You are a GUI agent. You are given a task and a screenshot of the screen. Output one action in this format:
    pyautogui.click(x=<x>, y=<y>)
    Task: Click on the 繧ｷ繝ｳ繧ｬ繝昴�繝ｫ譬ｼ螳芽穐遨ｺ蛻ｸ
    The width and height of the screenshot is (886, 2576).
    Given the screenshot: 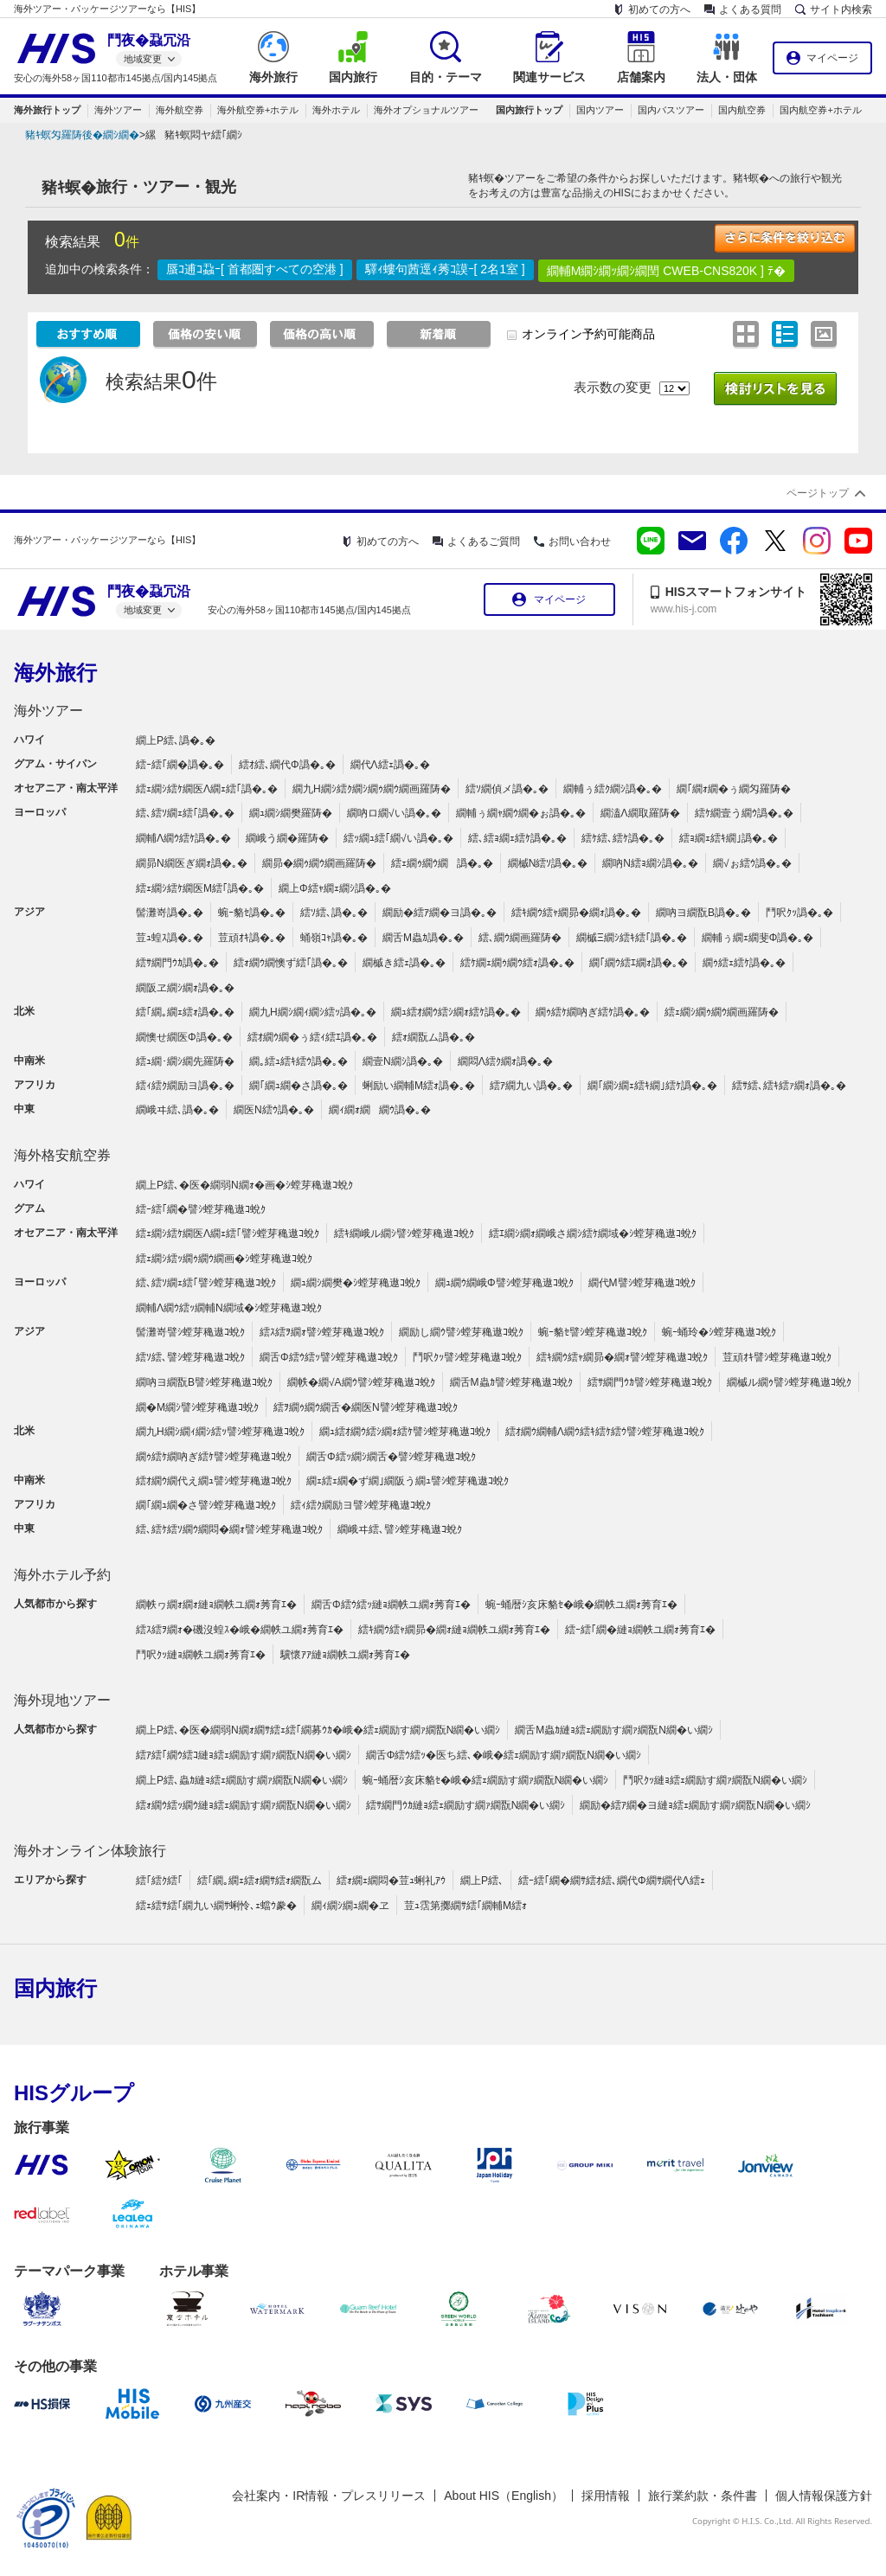 What is the action you would take?
    pyautogui.click(x=622, y=1357)
    